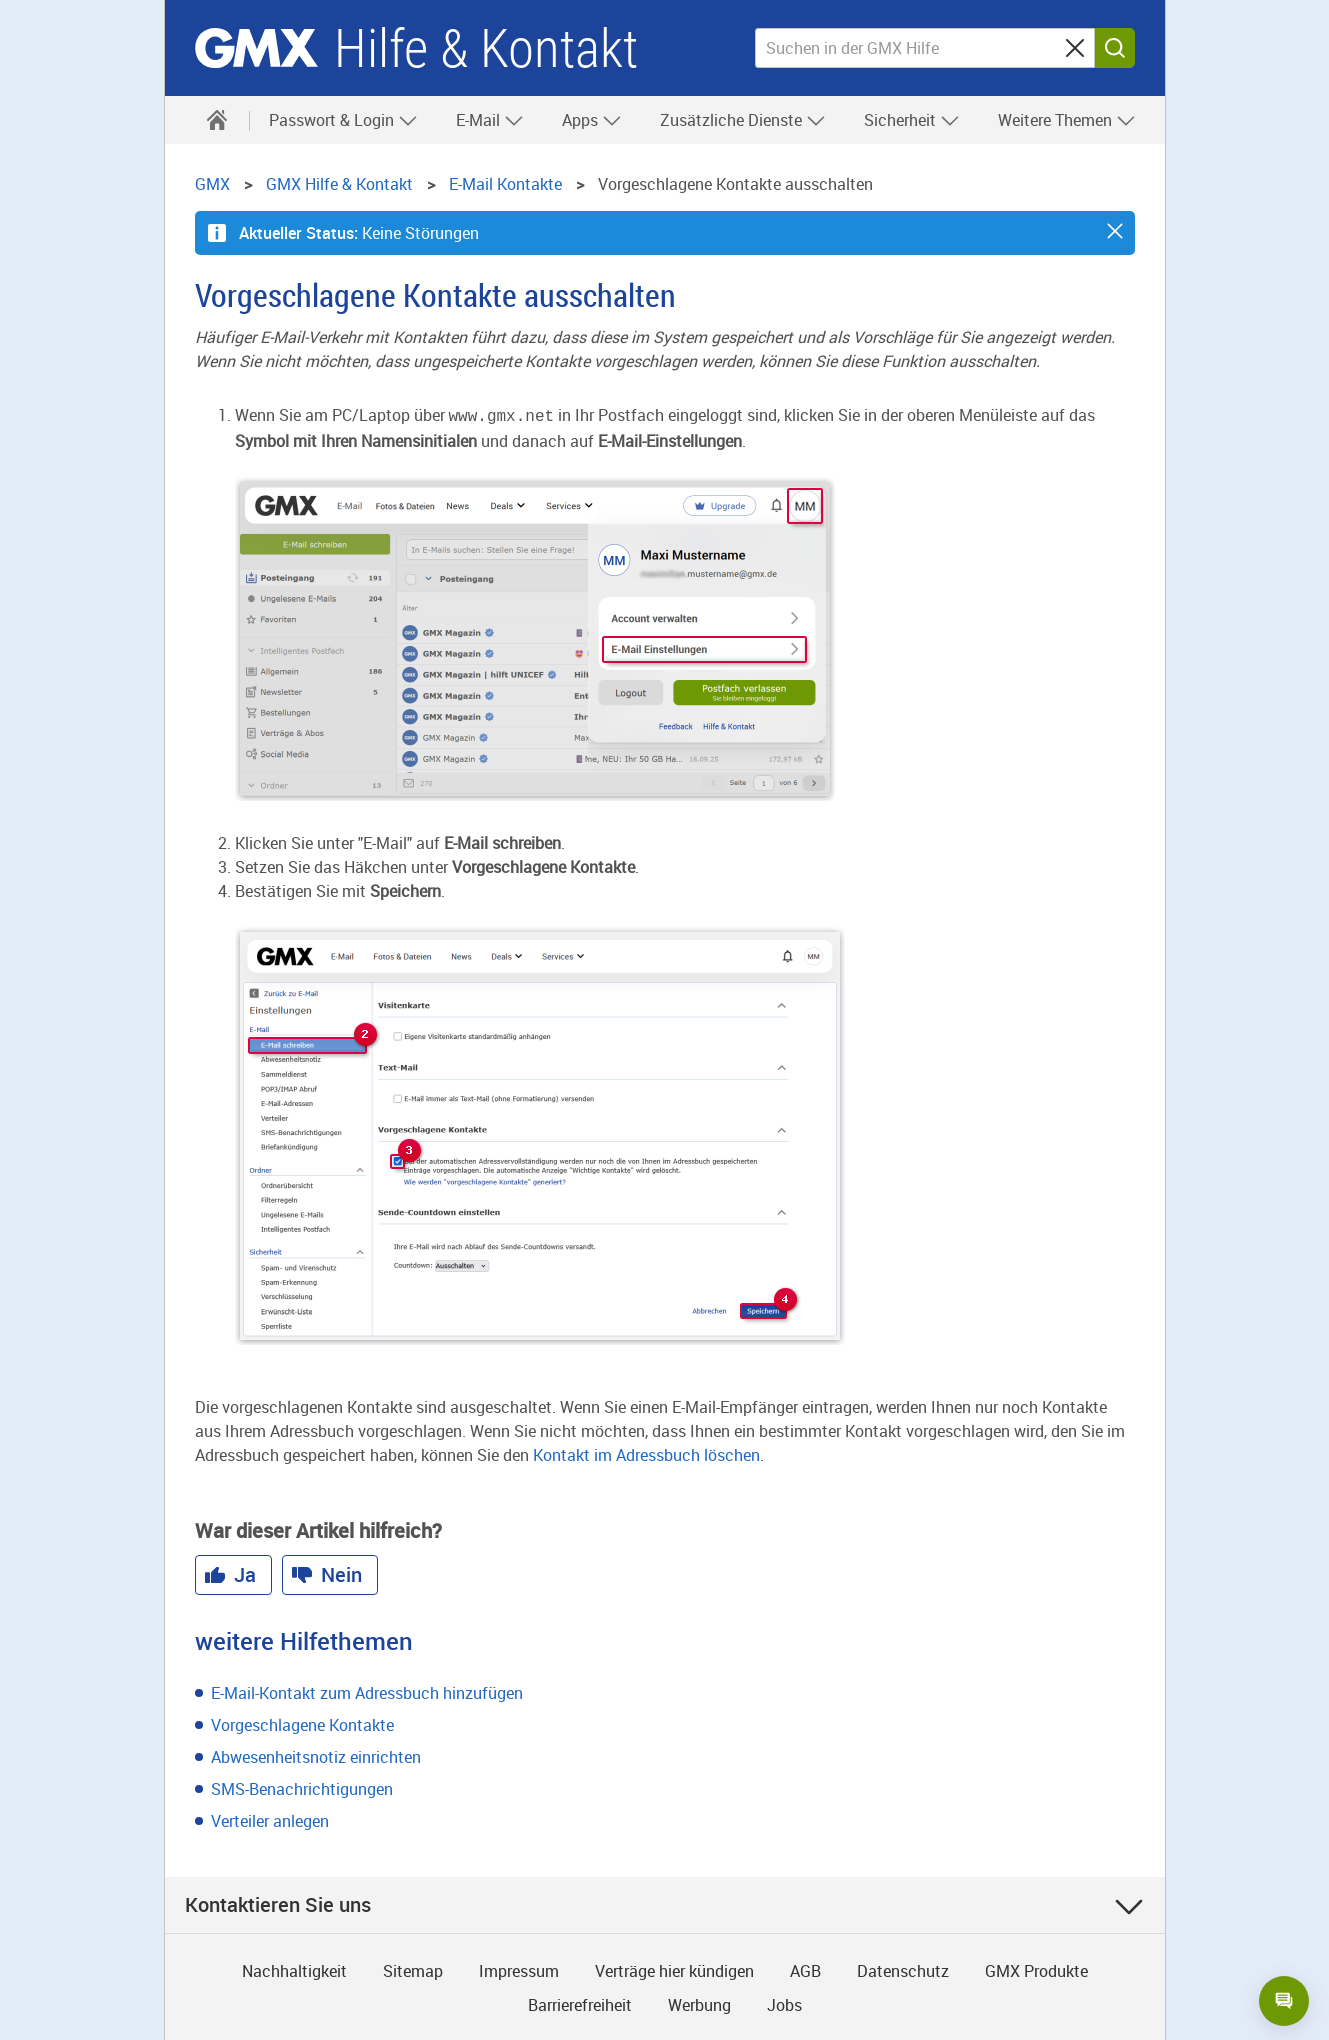 The image size is (1329, 2040). I want to click on Hilfe & Kontakt, so click(486, 48).